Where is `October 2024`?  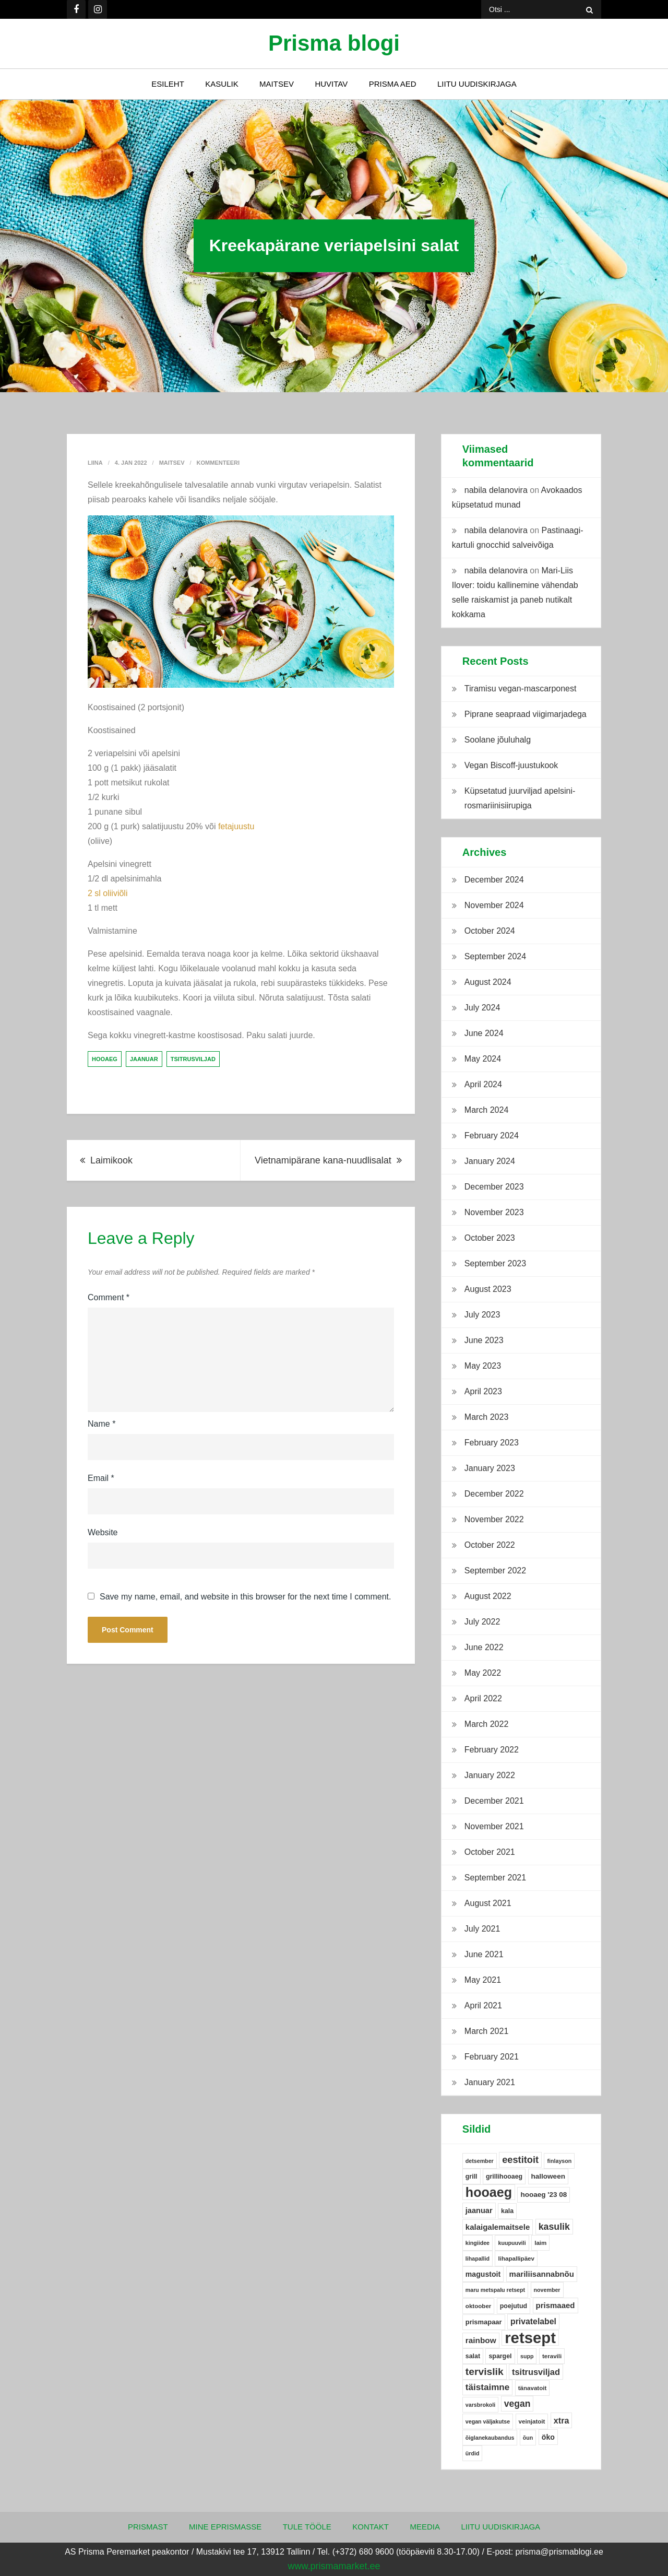
October 2024 is located at coordinates (489, 930).